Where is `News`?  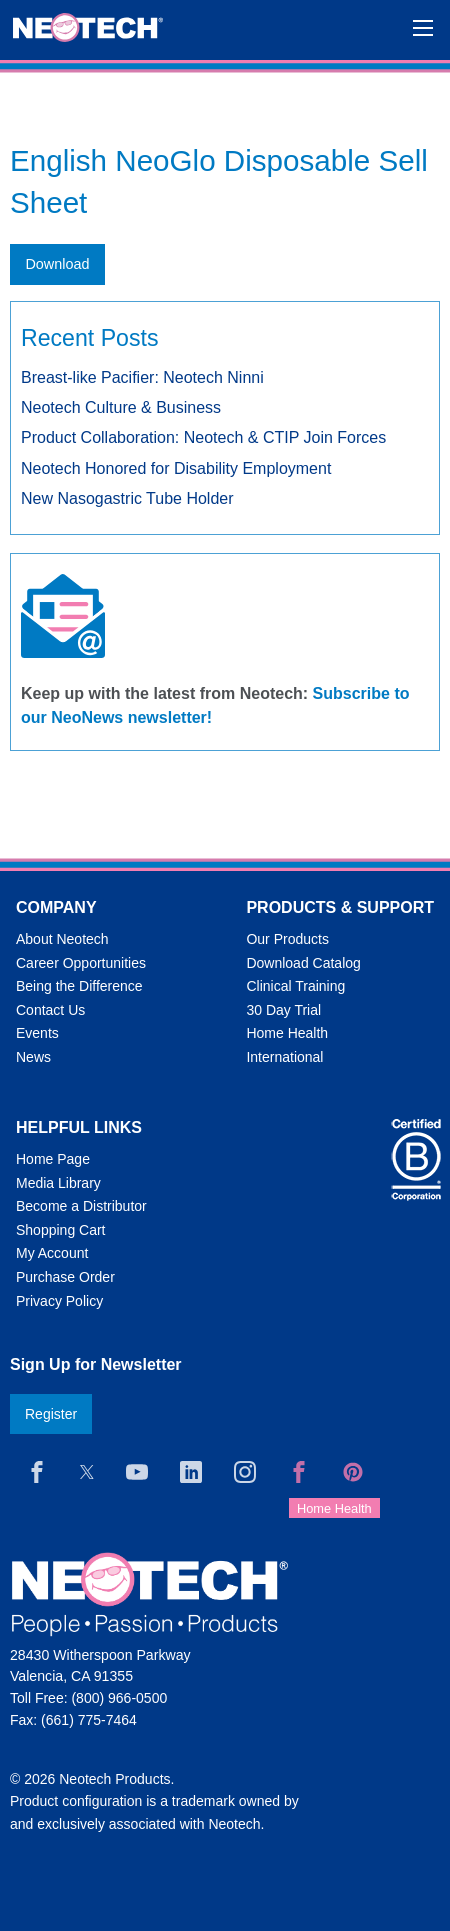
News is located at coordinates (33, 1057).